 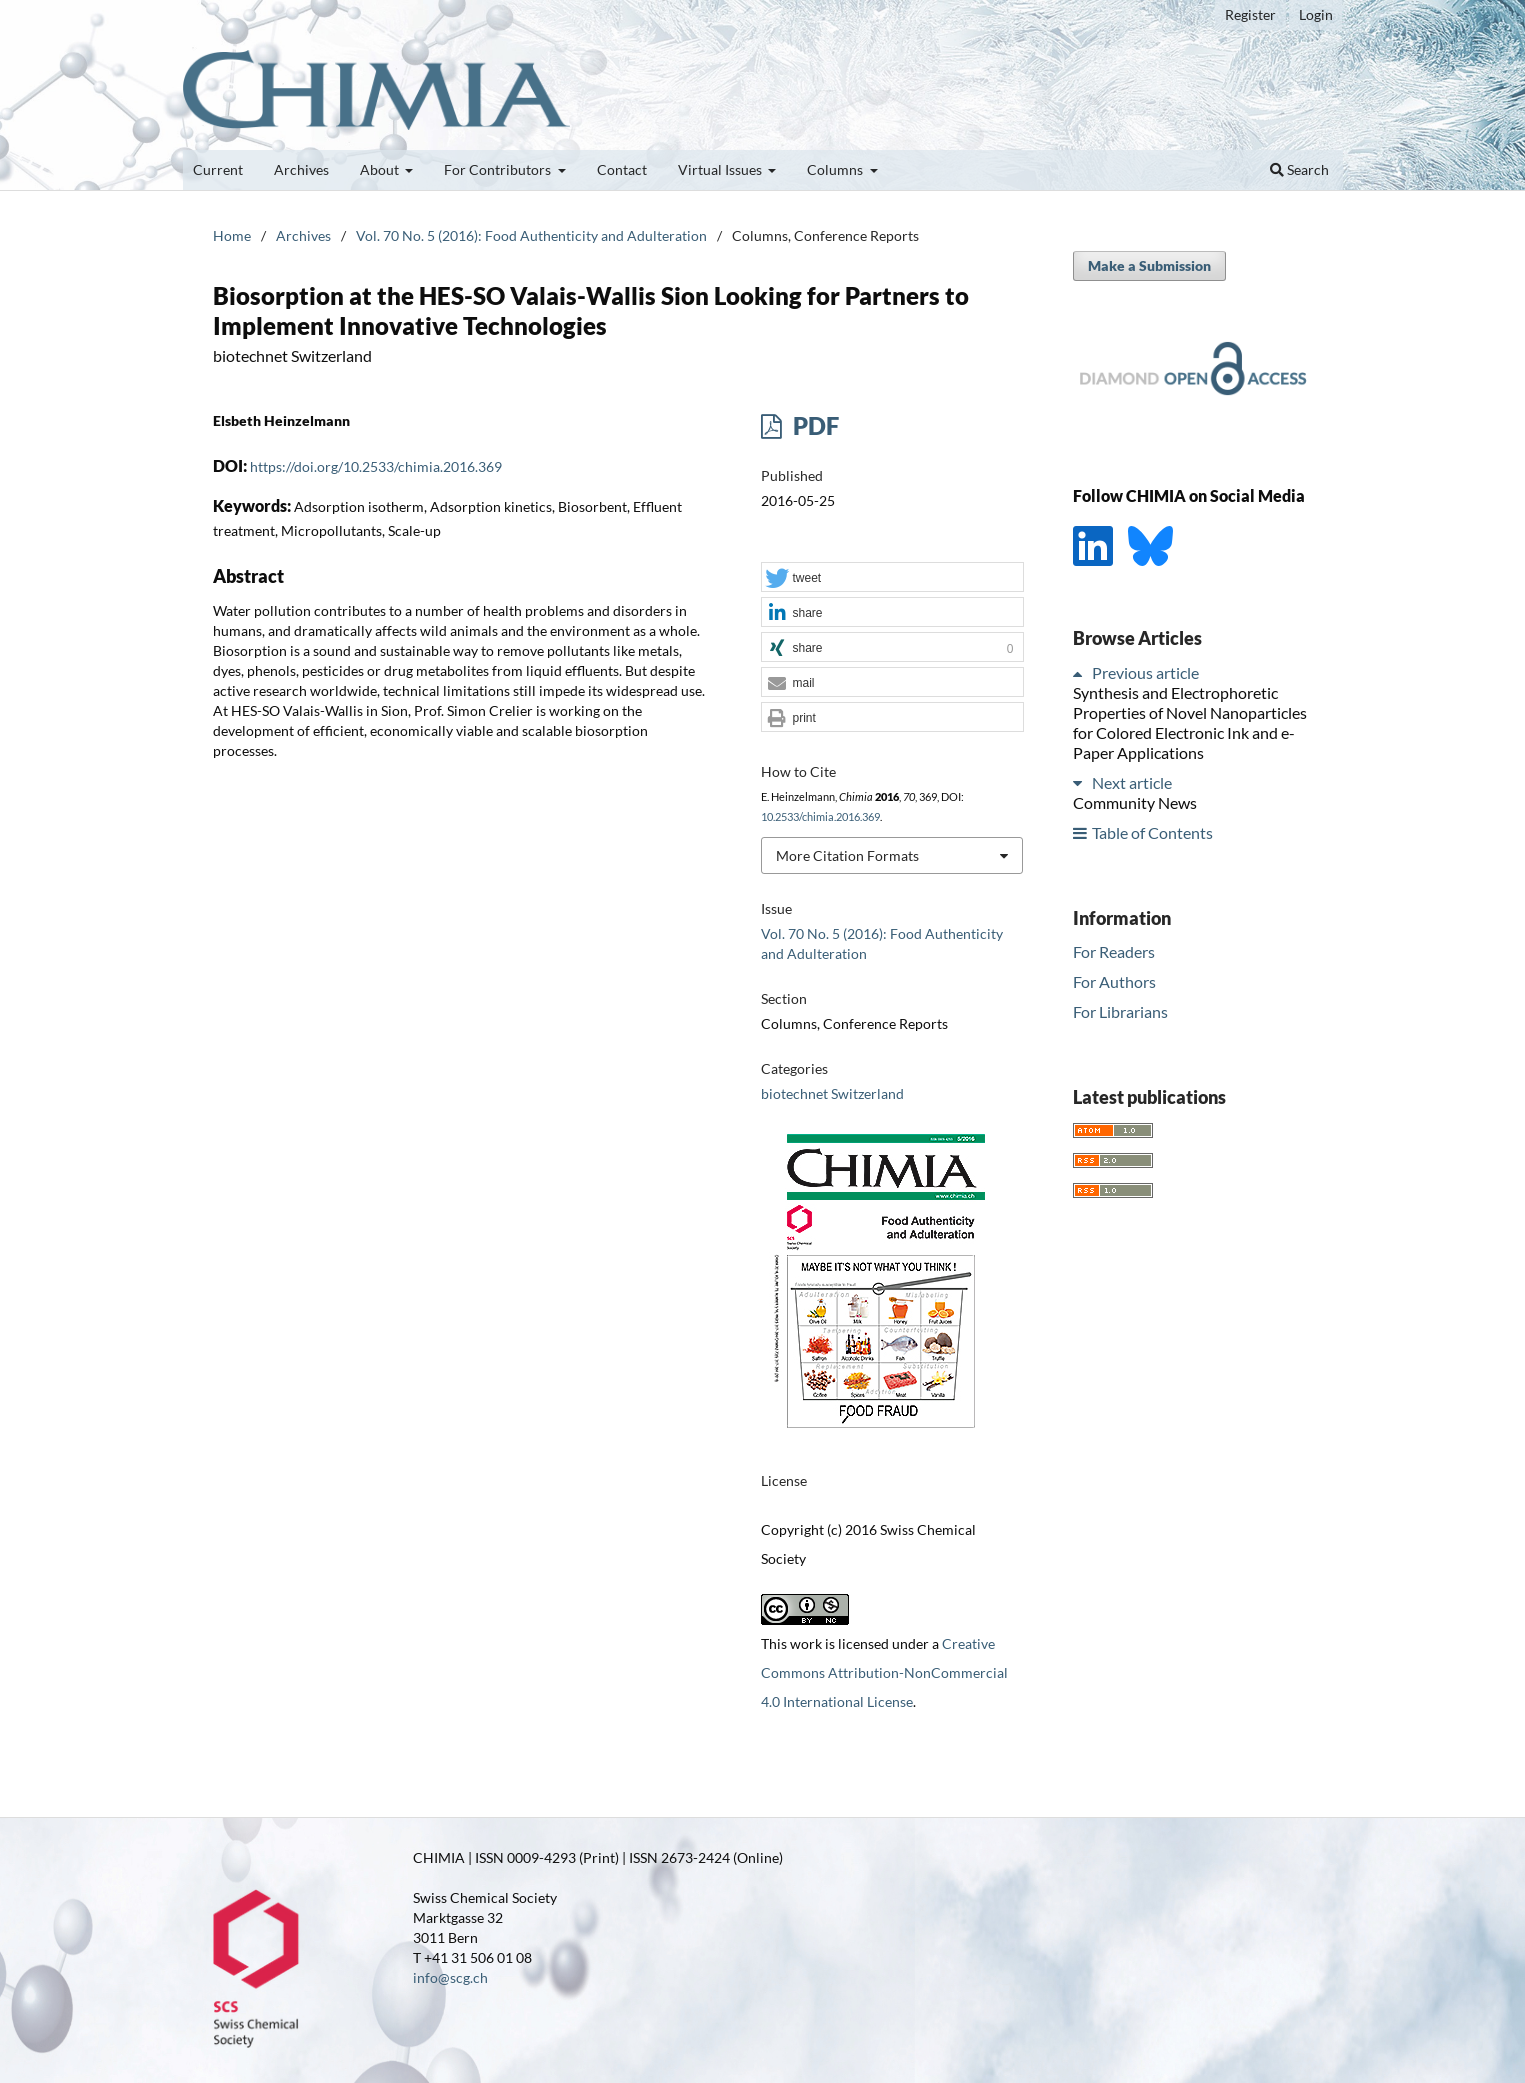 I want to click on Search, so click(x=1299, y=169).